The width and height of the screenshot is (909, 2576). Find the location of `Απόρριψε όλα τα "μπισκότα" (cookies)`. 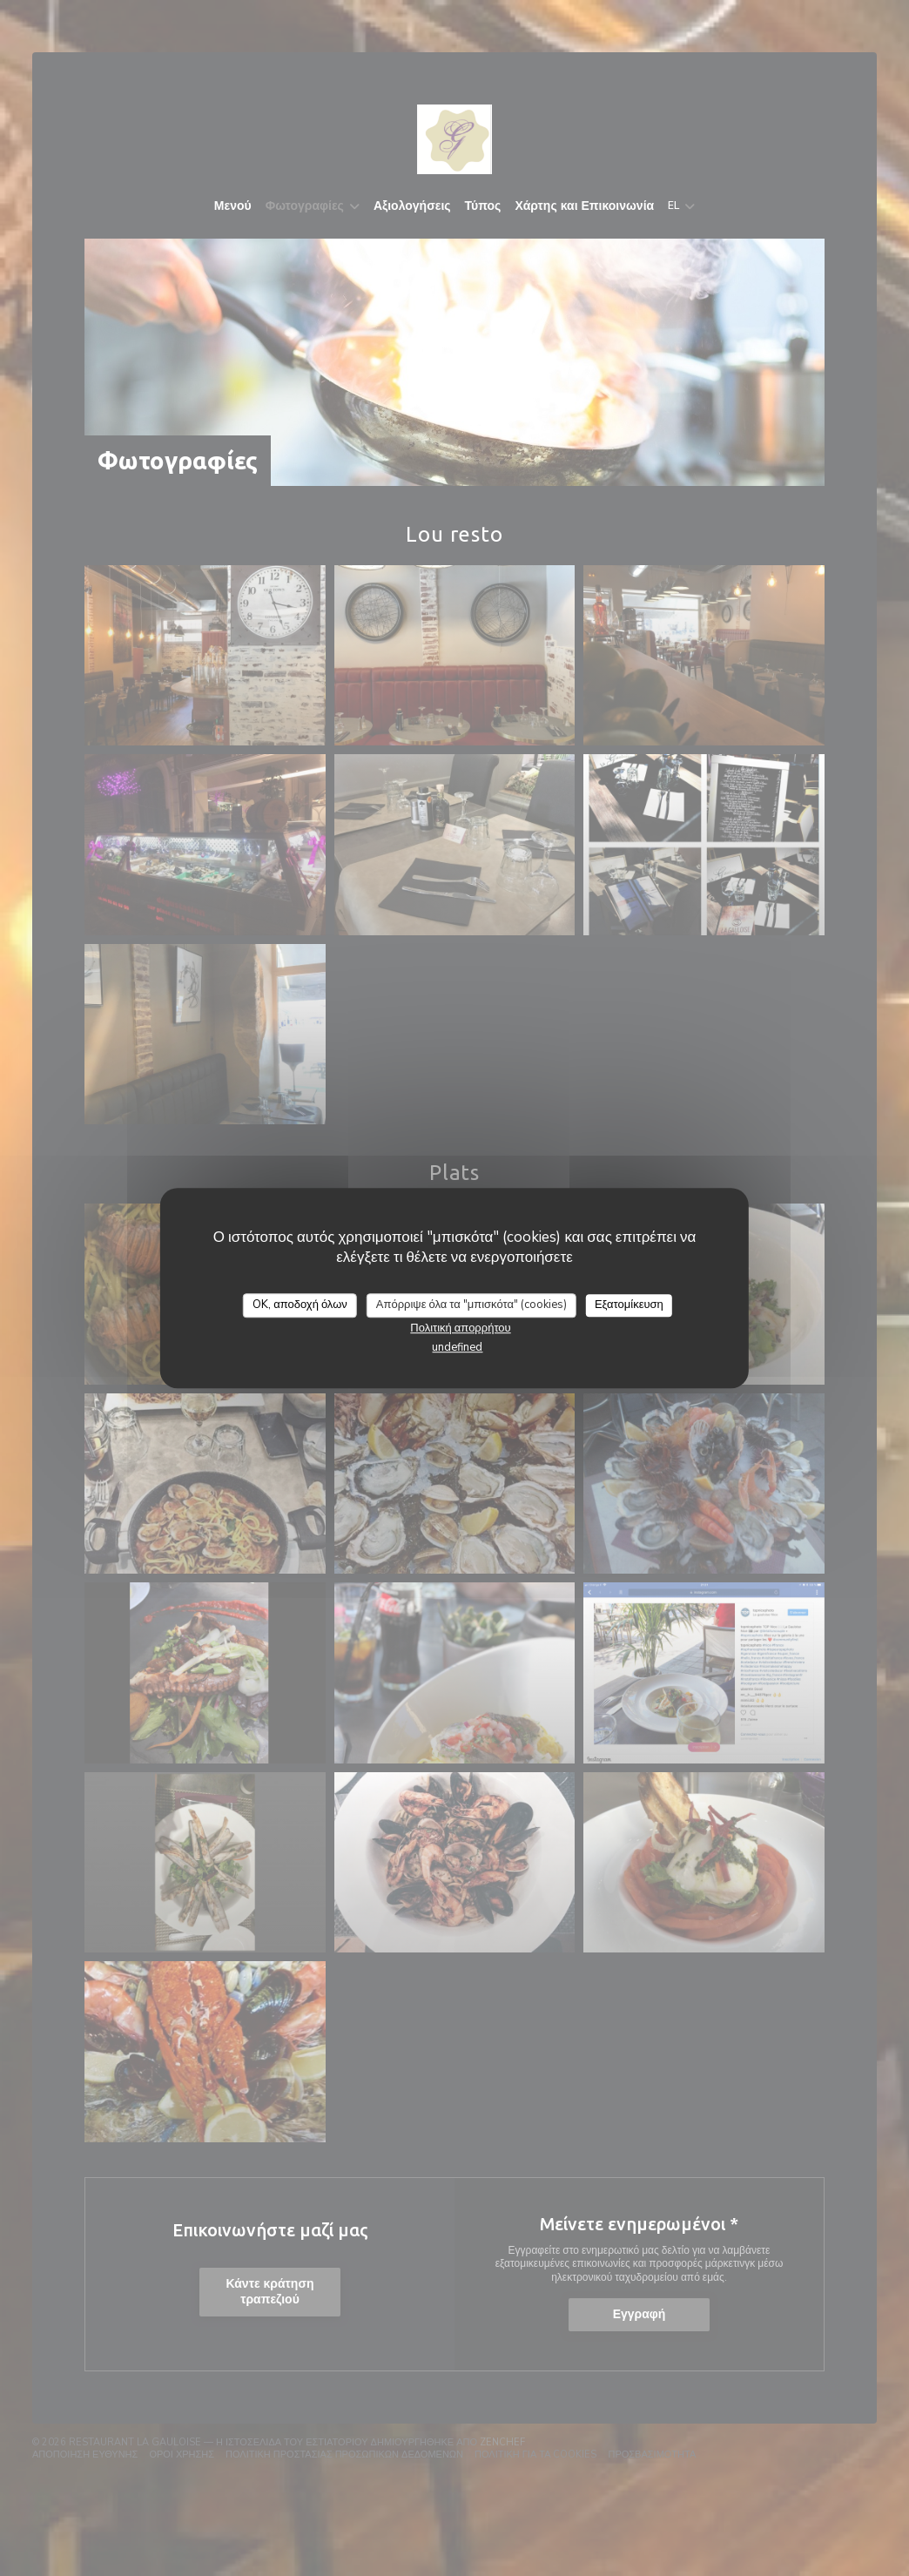

Απόρριψε όλα τα "μπισκότα" (cookies) is located at coordinates (471, 1304).